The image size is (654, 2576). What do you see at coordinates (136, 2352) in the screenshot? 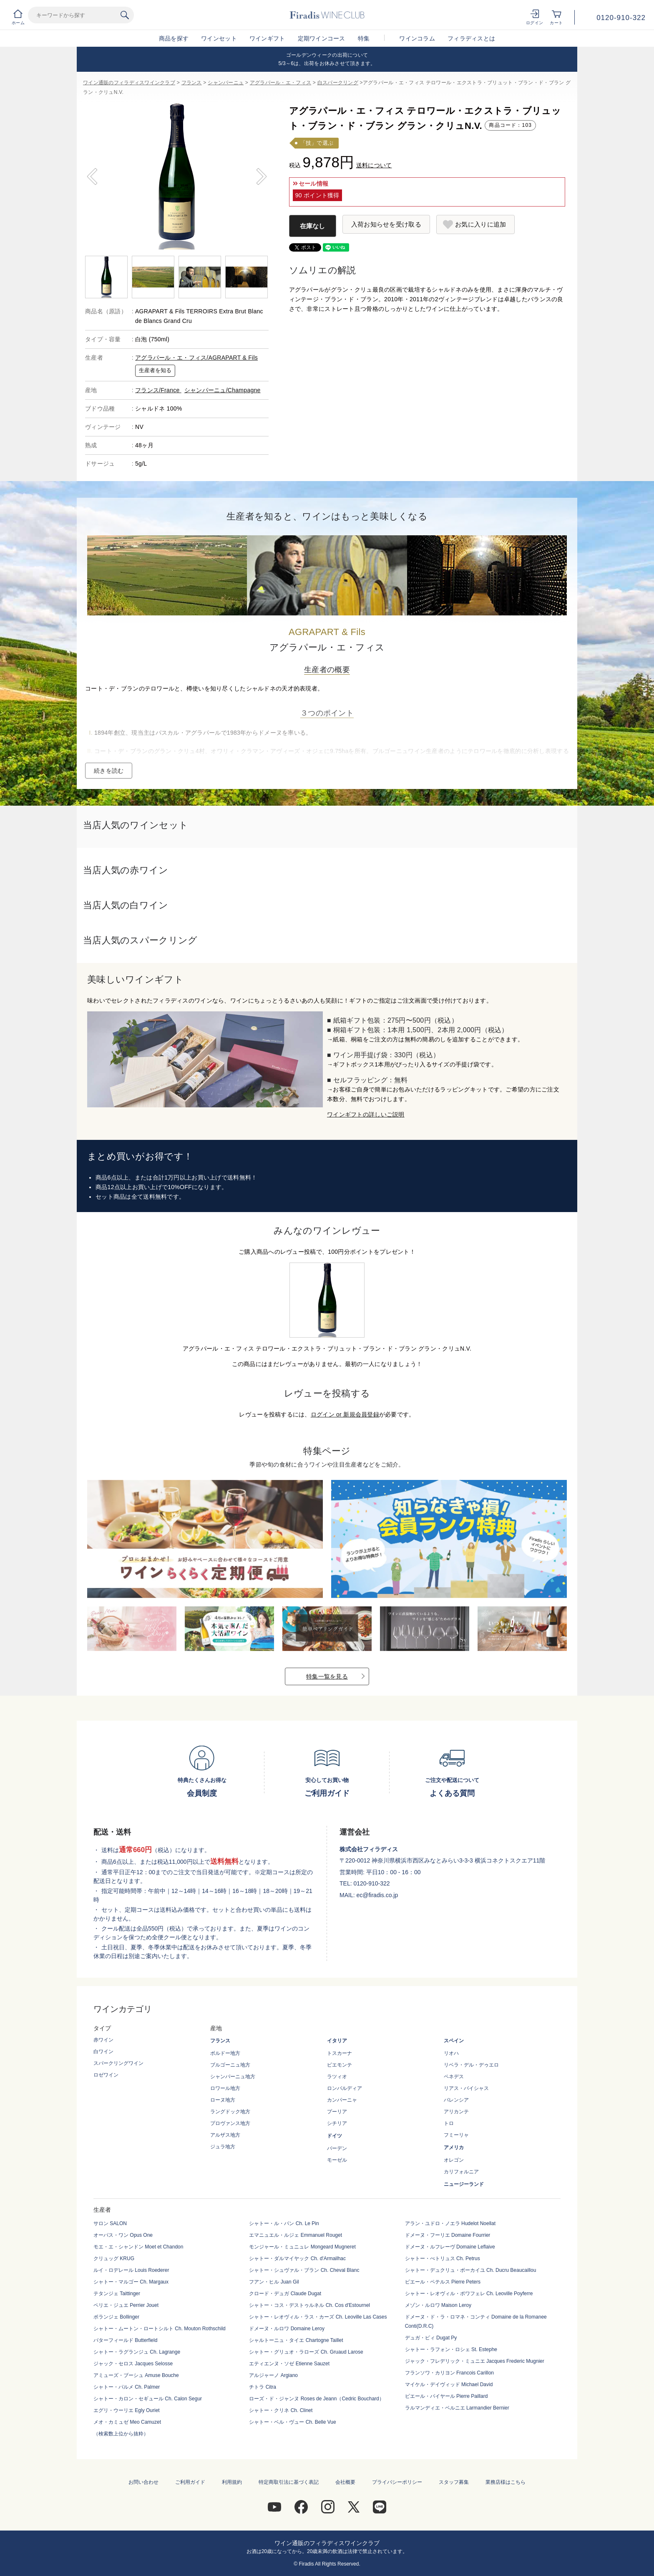
I see `シャトー・ラグランジュ Ch. Lagrange` at bounding box center [136, 2352].